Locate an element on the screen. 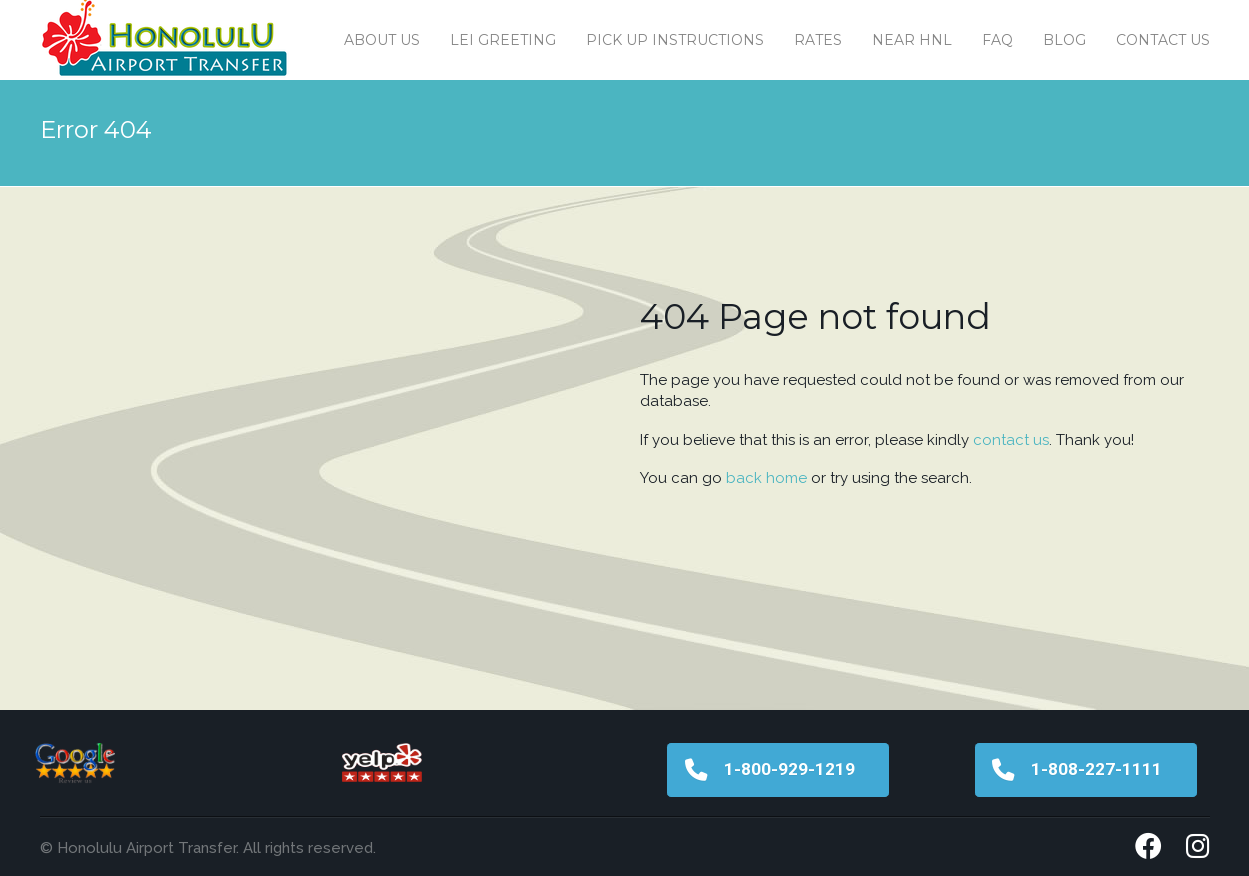  About Us is located at coordinates (382, 40).